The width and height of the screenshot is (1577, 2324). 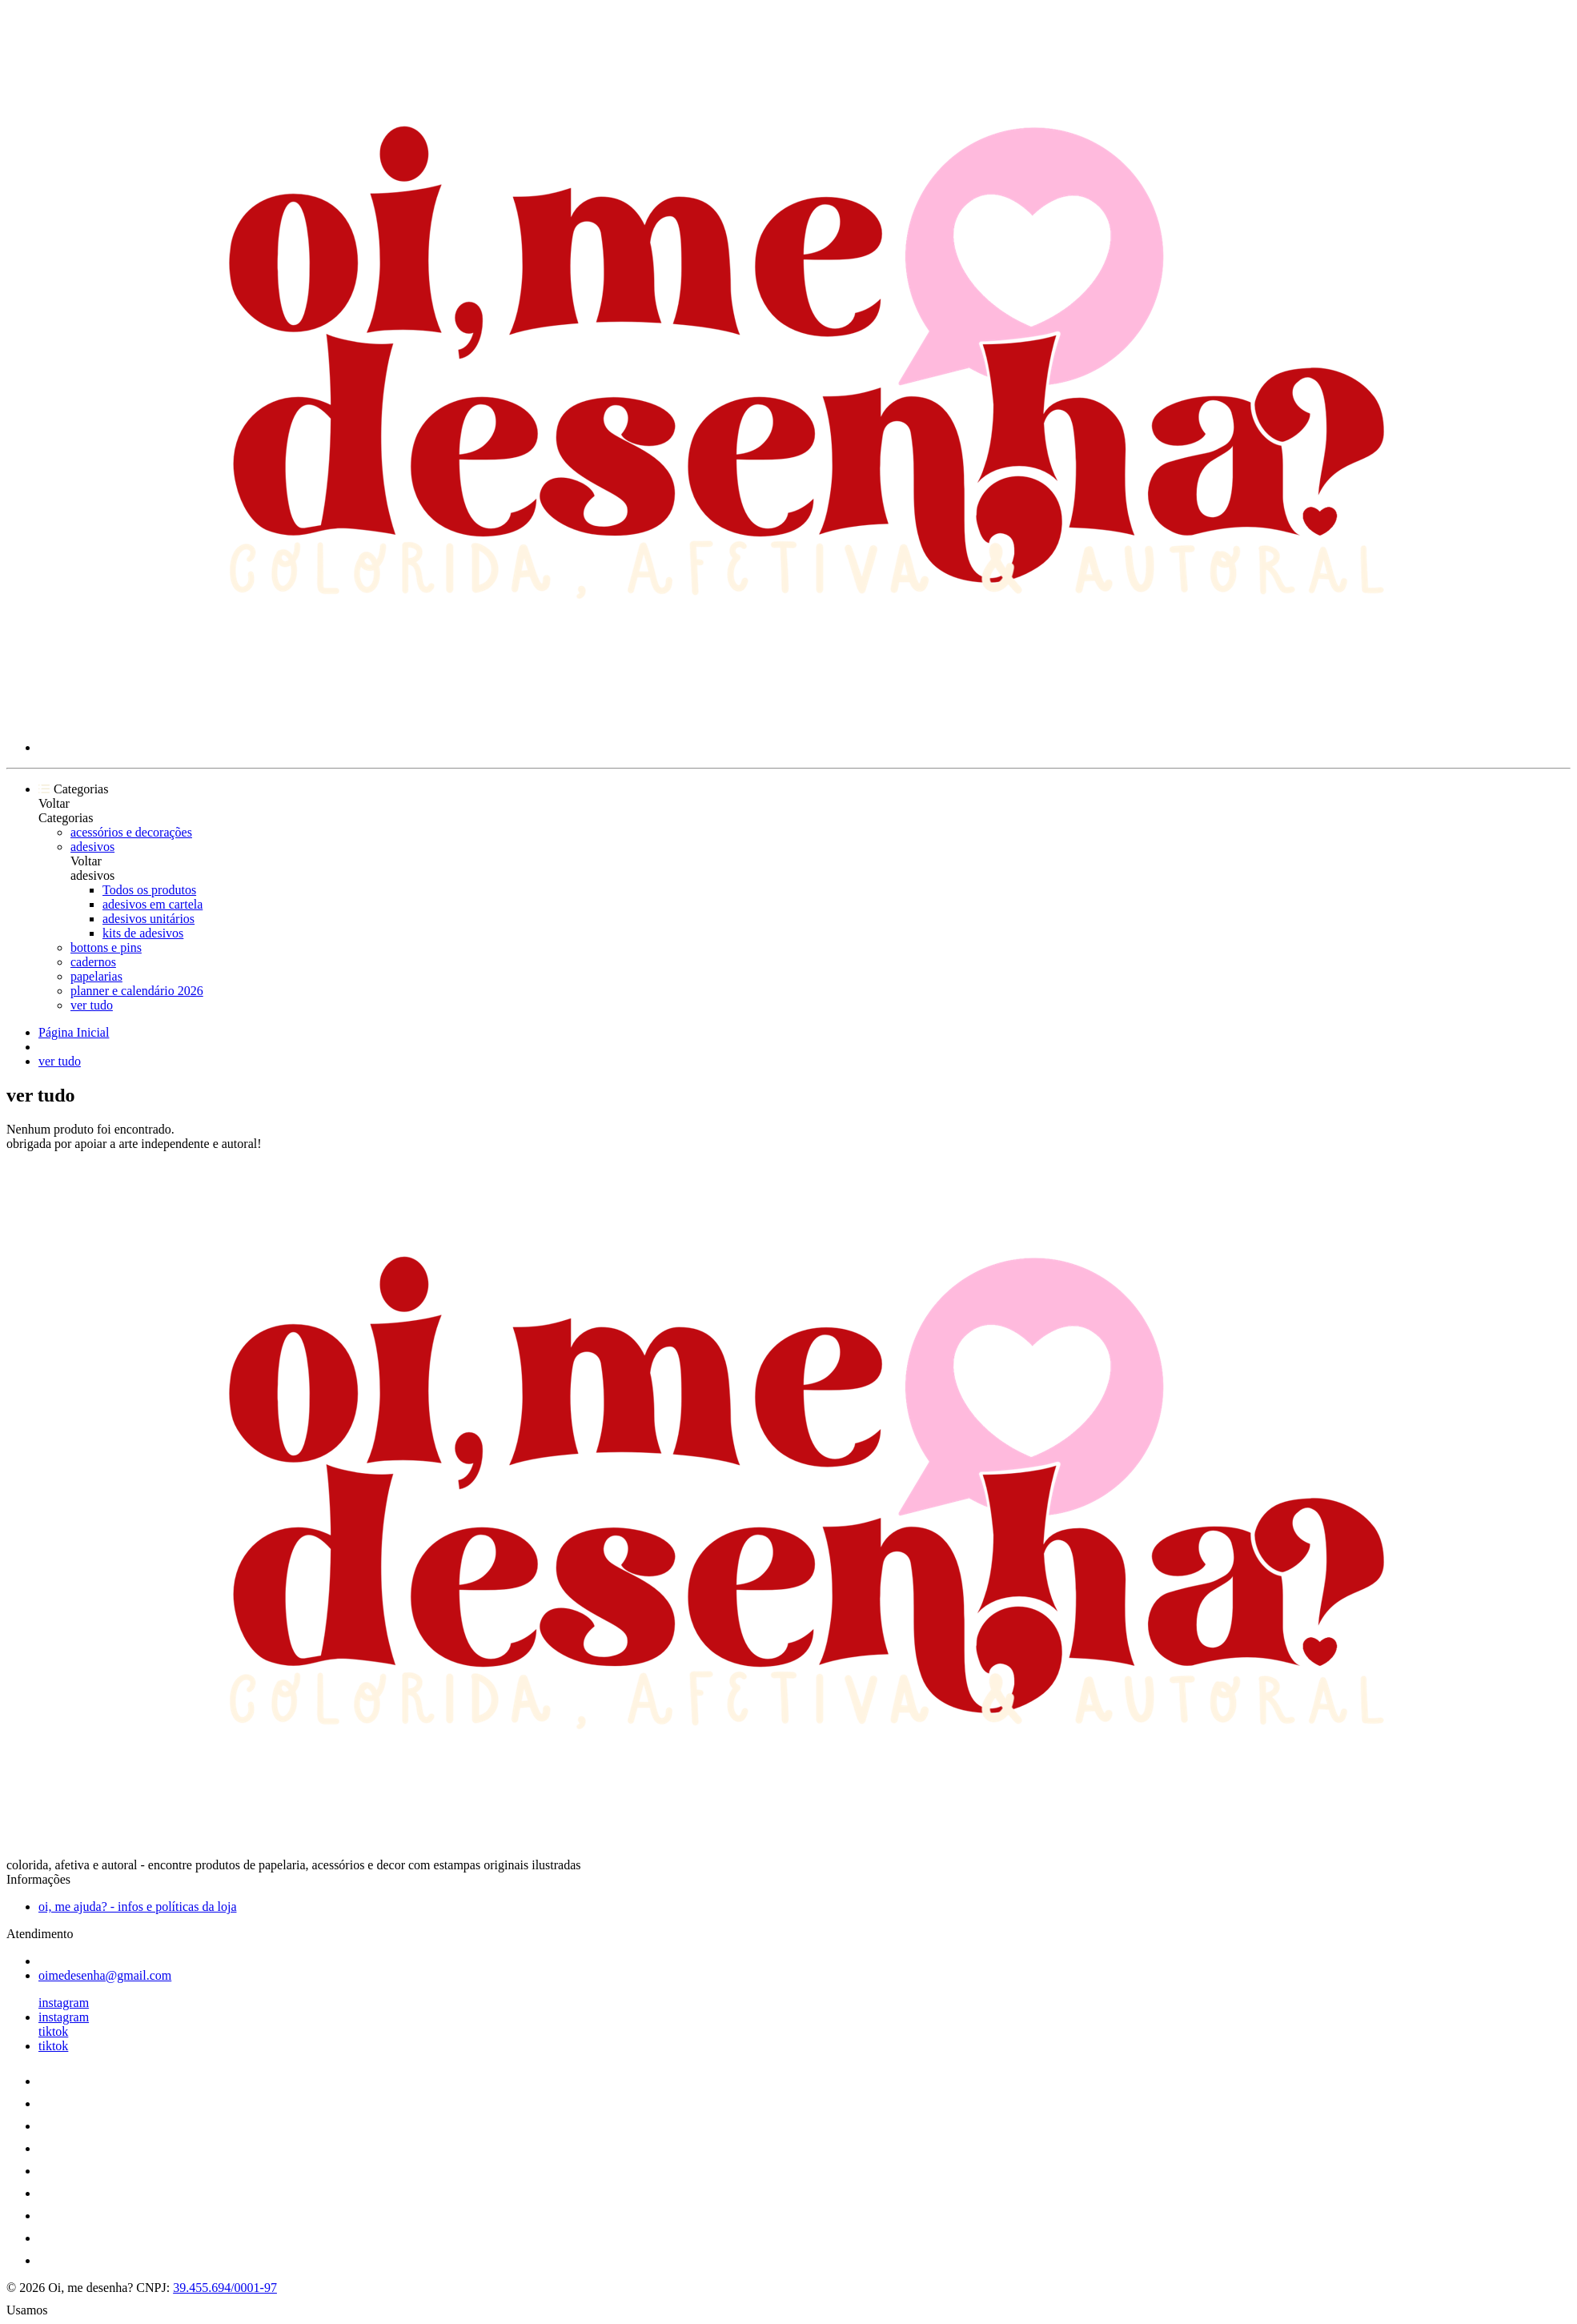 I want to click on oi, me ajuda? - infos e políticas da loja, so click(x=137, y=1906).